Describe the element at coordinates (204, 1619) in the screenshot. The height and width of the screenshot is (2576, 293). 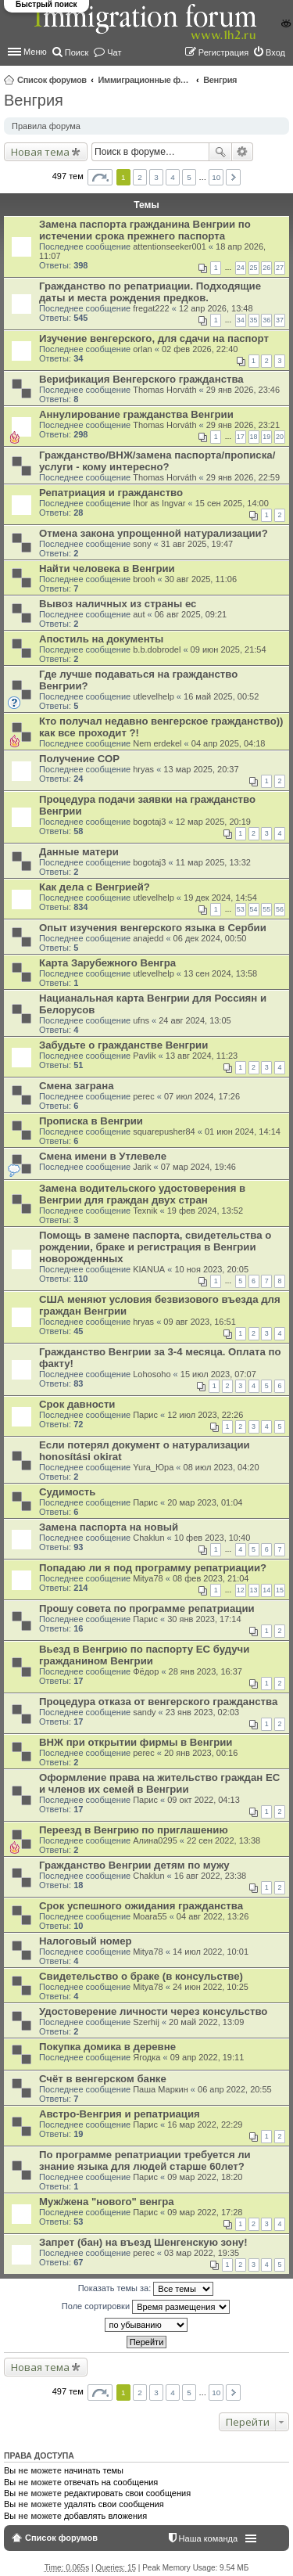
I see `30 янв 2023, 17:14` at that location.